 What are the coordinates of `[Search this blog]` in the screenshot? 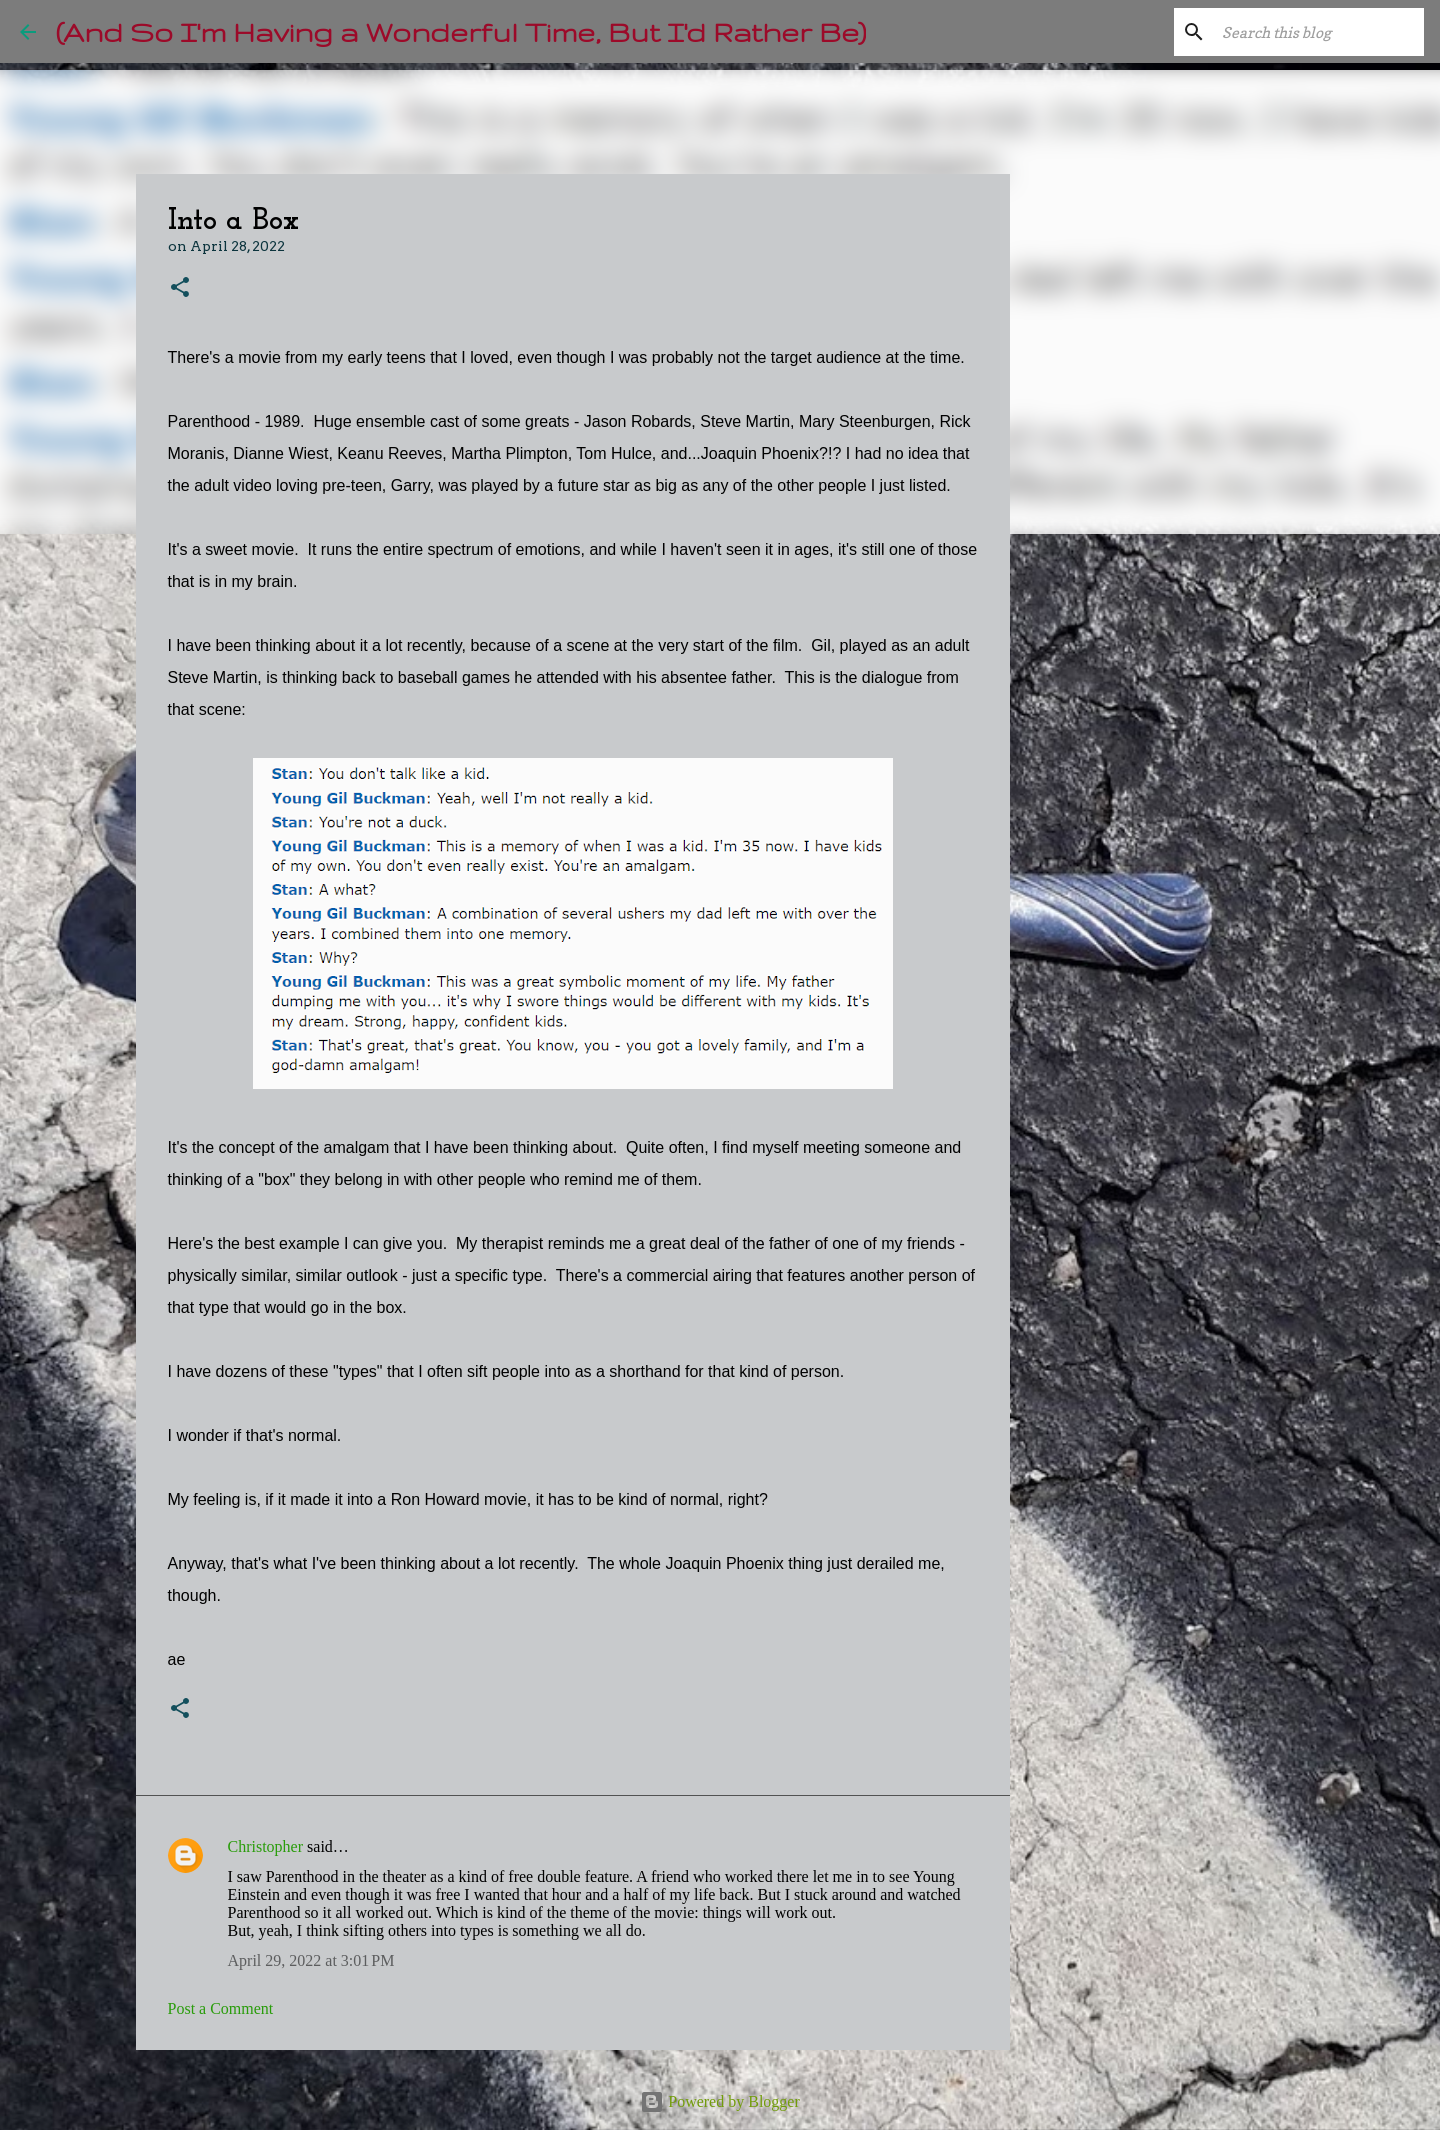 It's located at (1319, 32).